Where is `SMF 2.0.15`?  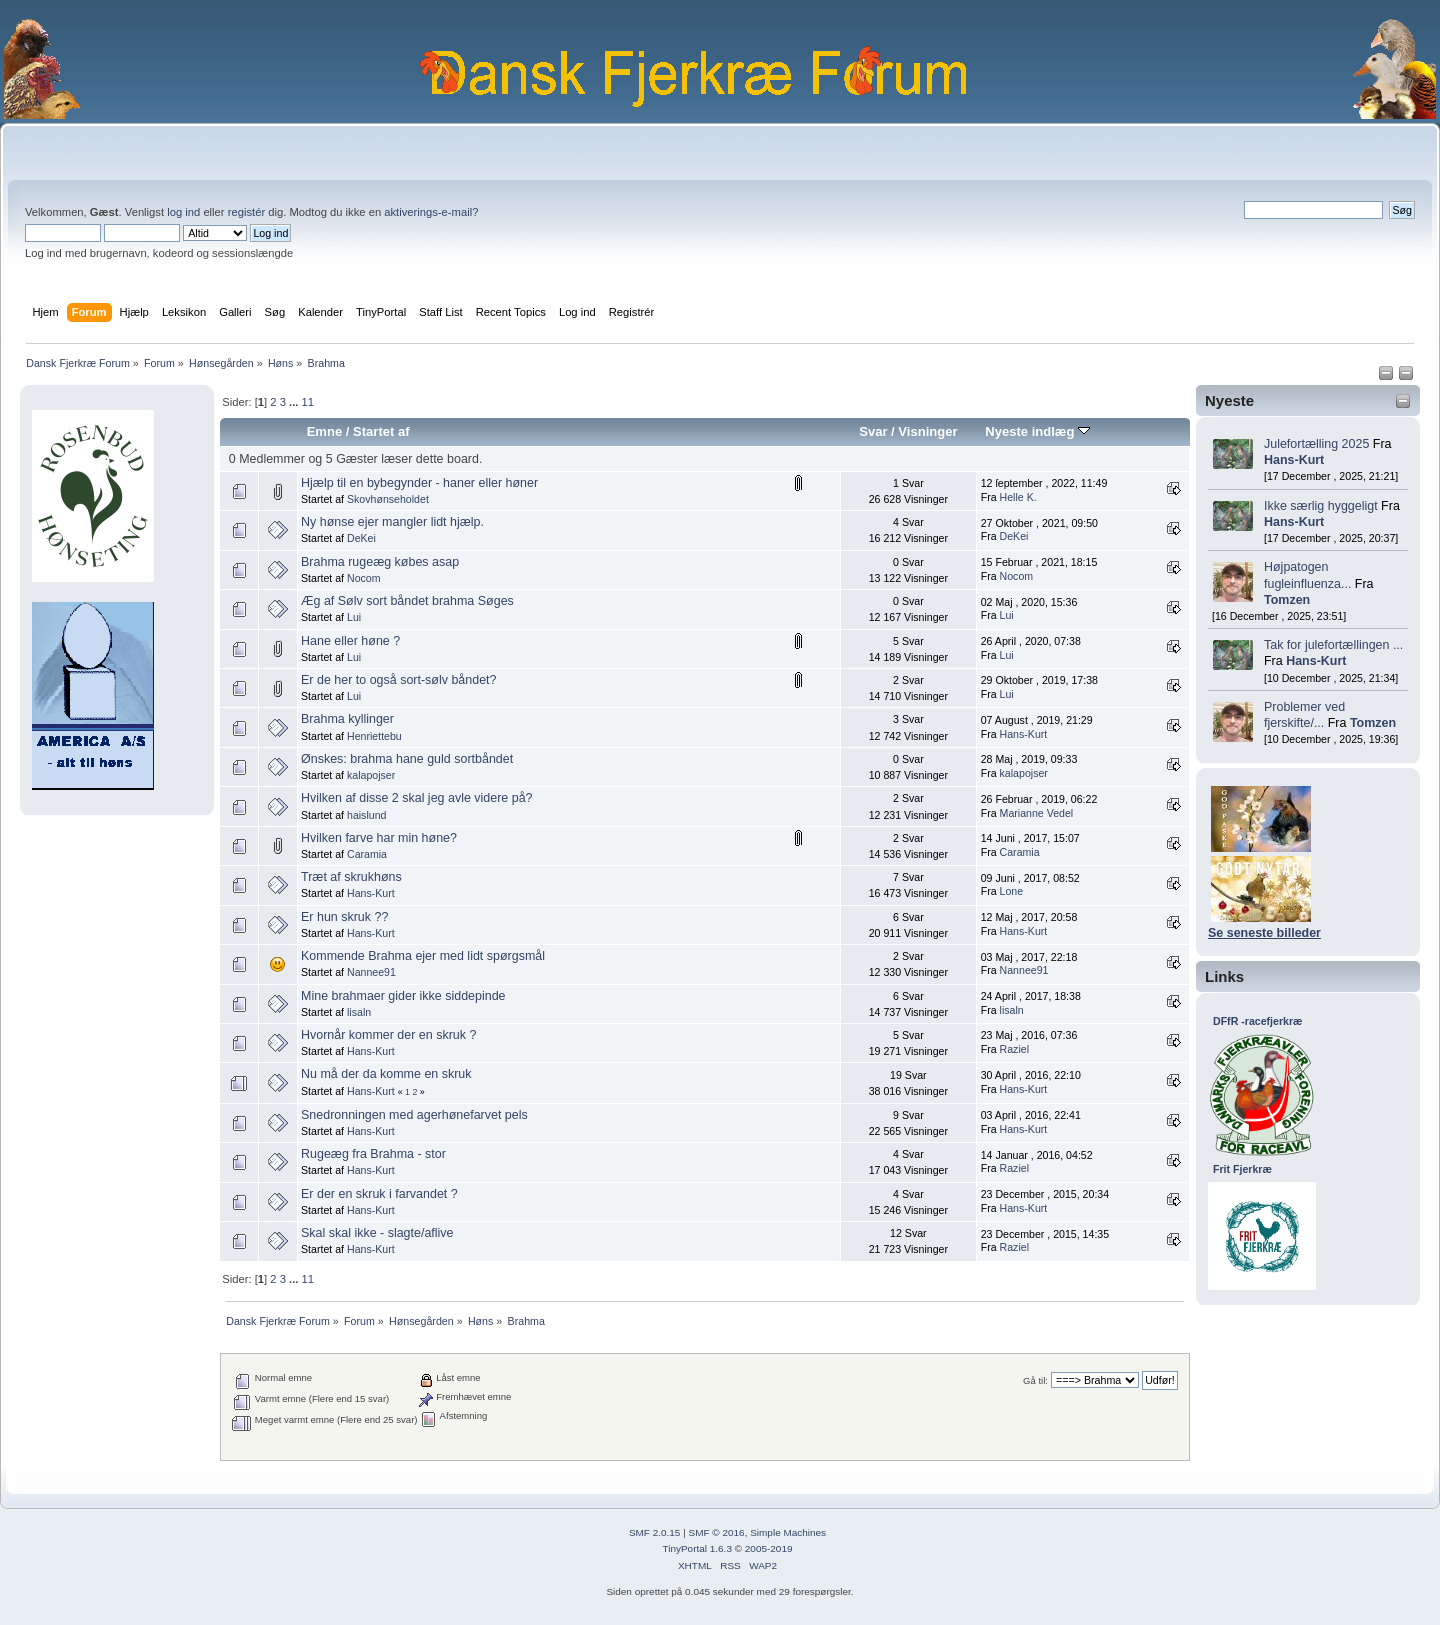 SMF 2.0.15 is located at coordinates (655, 1532).